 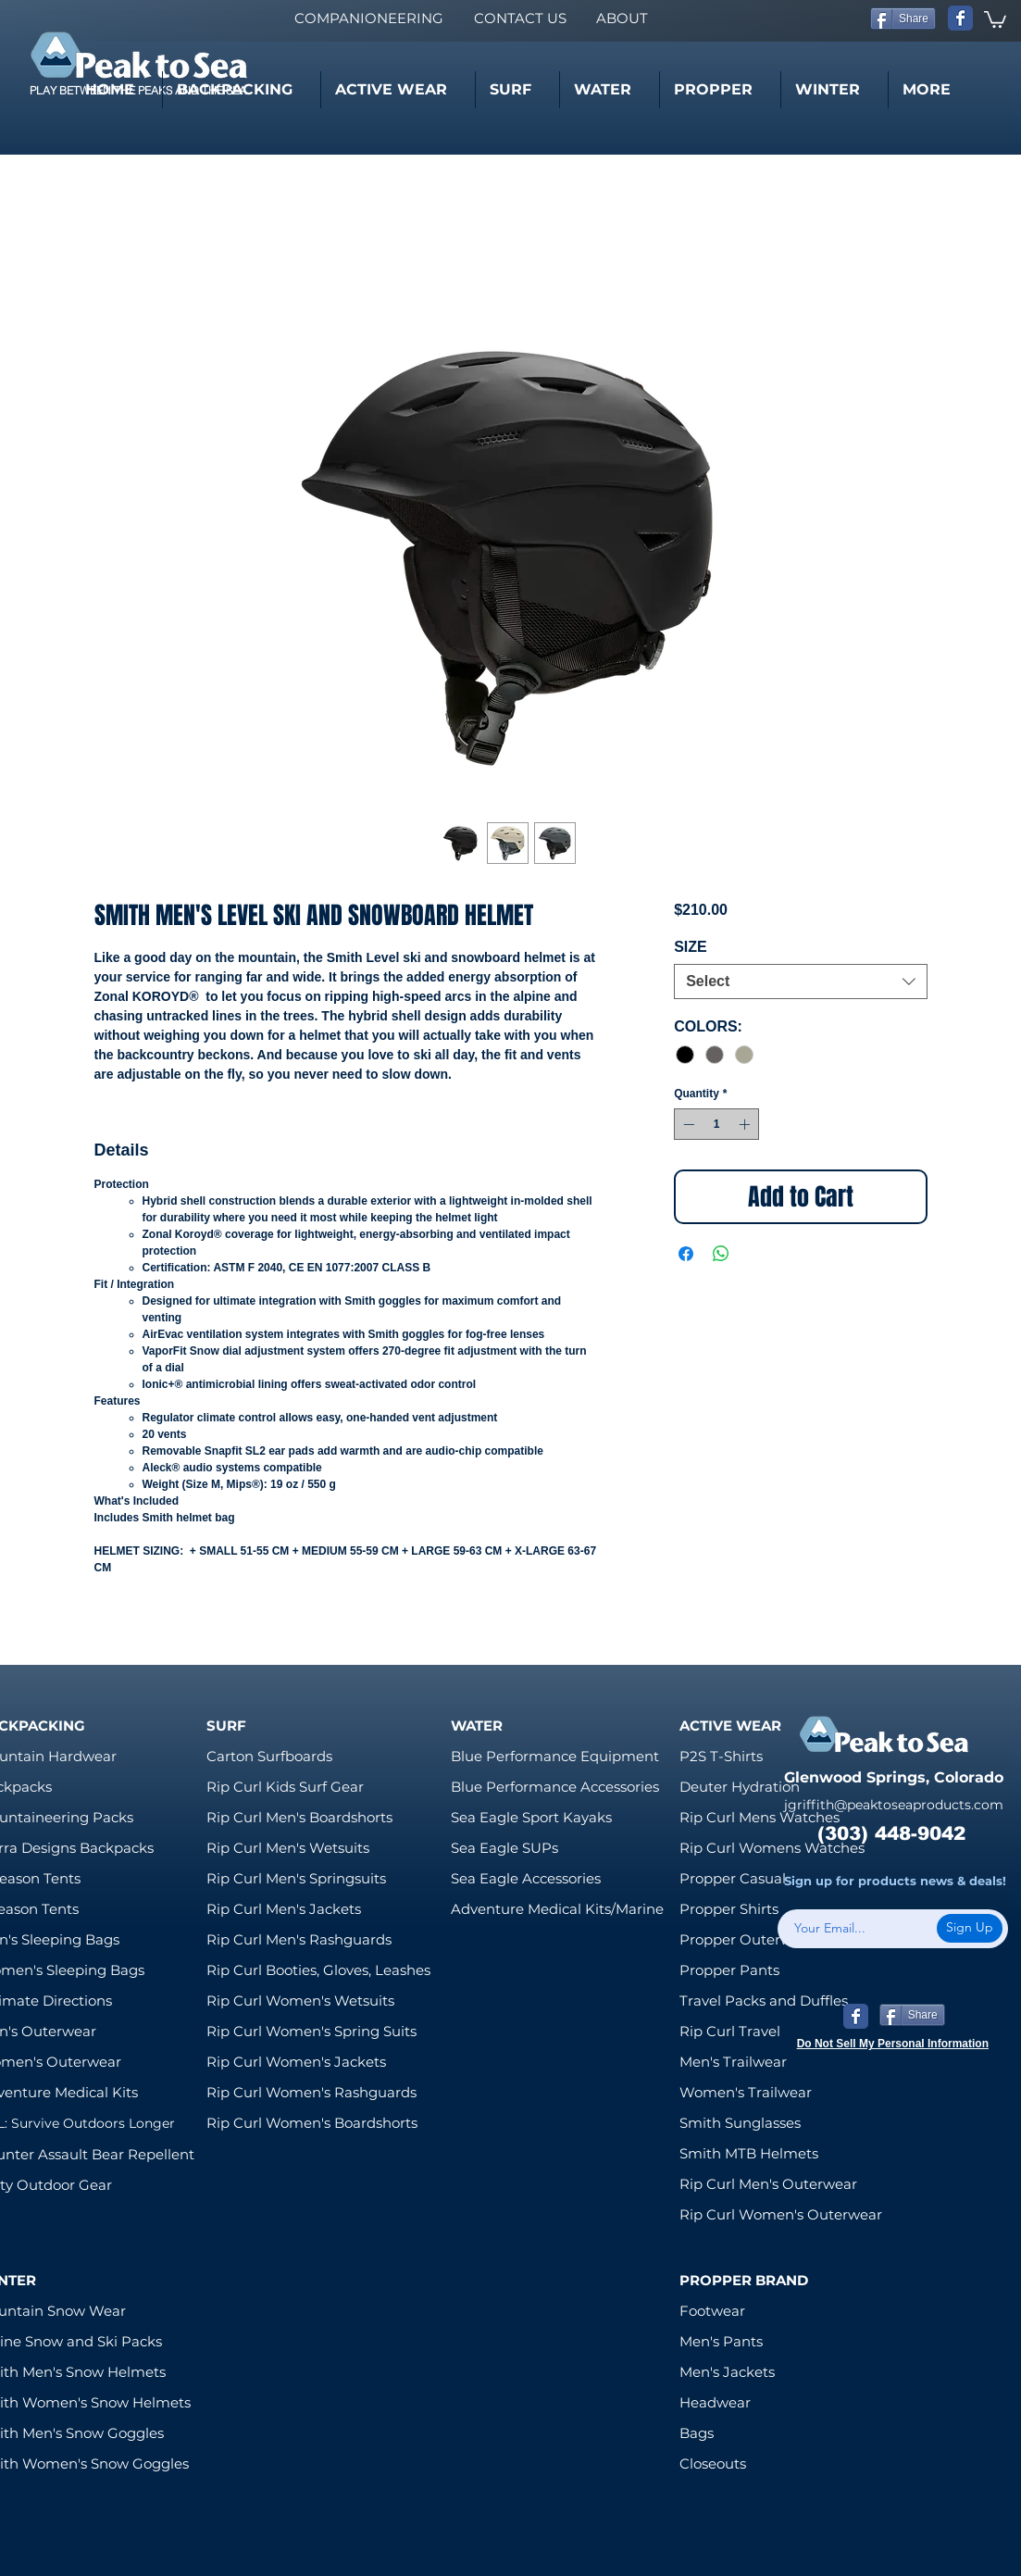 What do you see at coordinates (504, 1848) in the screenshot?
I see `Sea Eagle SUPs` at bounding box center [504, 1848].